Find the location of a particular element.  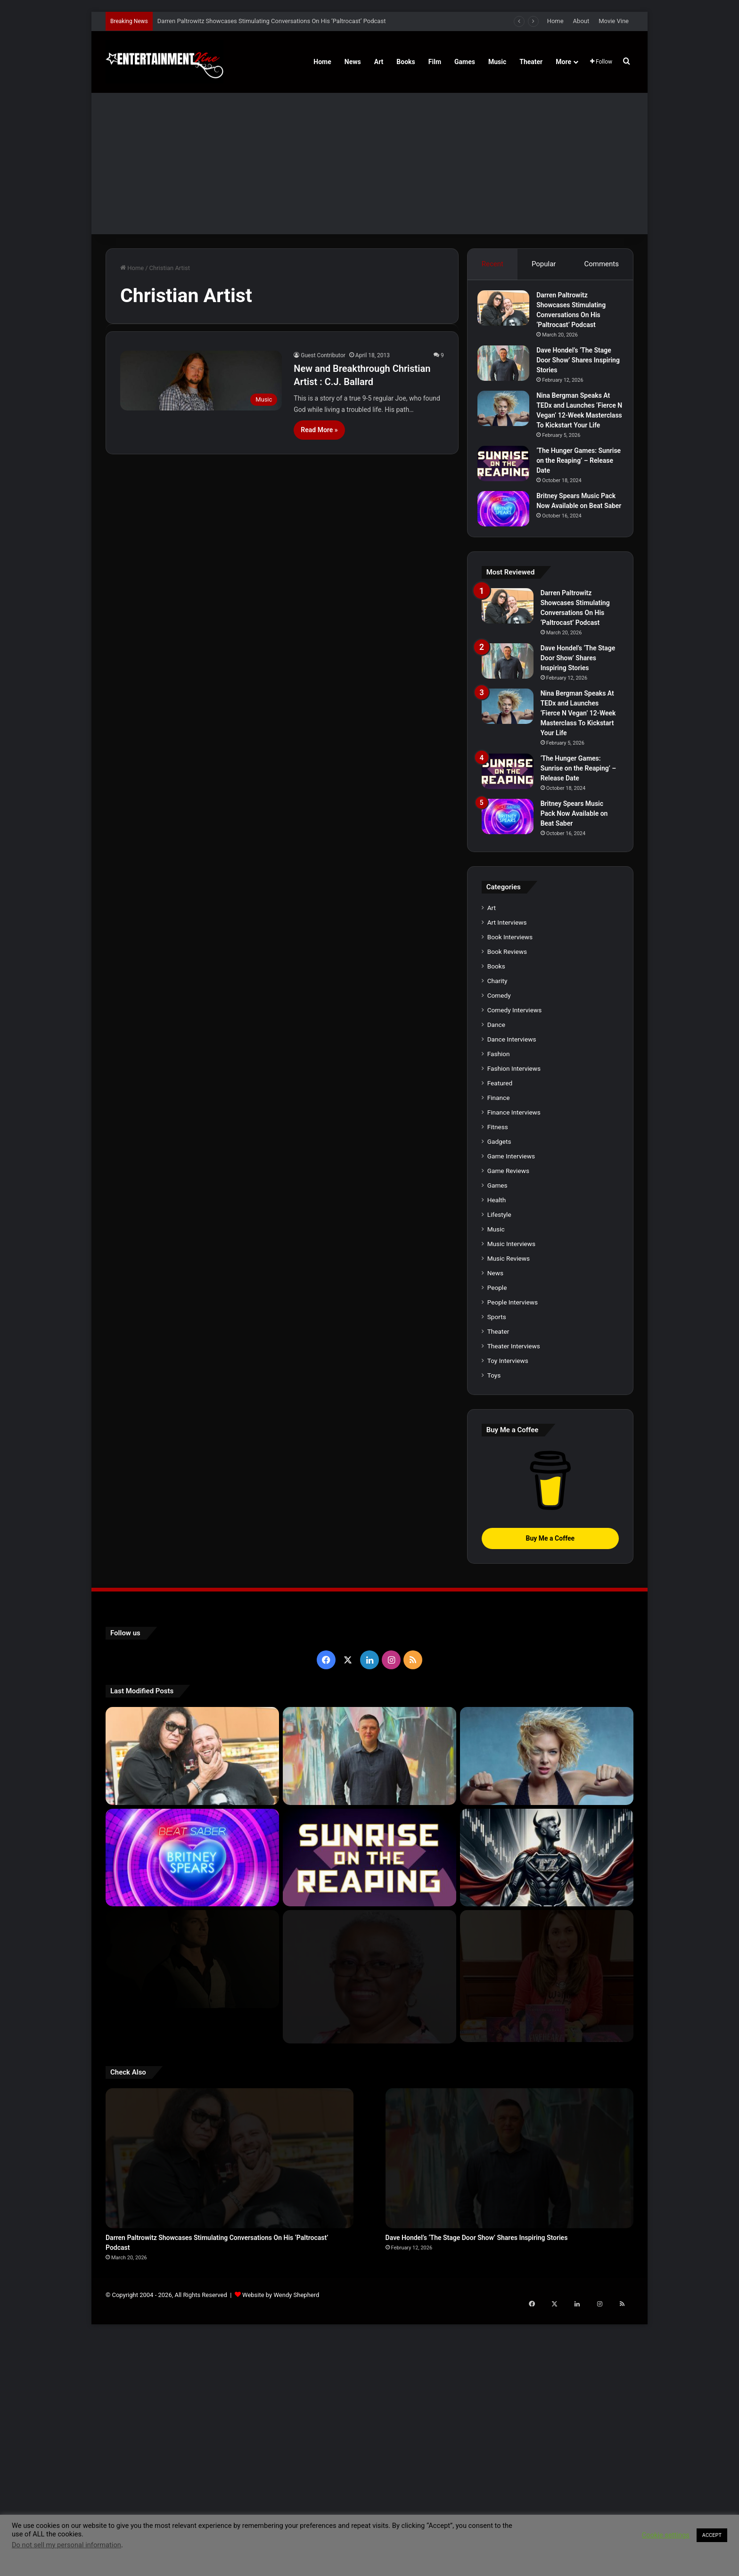

[Britney Spears Music Pack Now Available on Beat Saber] is located at coordinates (508, 523).